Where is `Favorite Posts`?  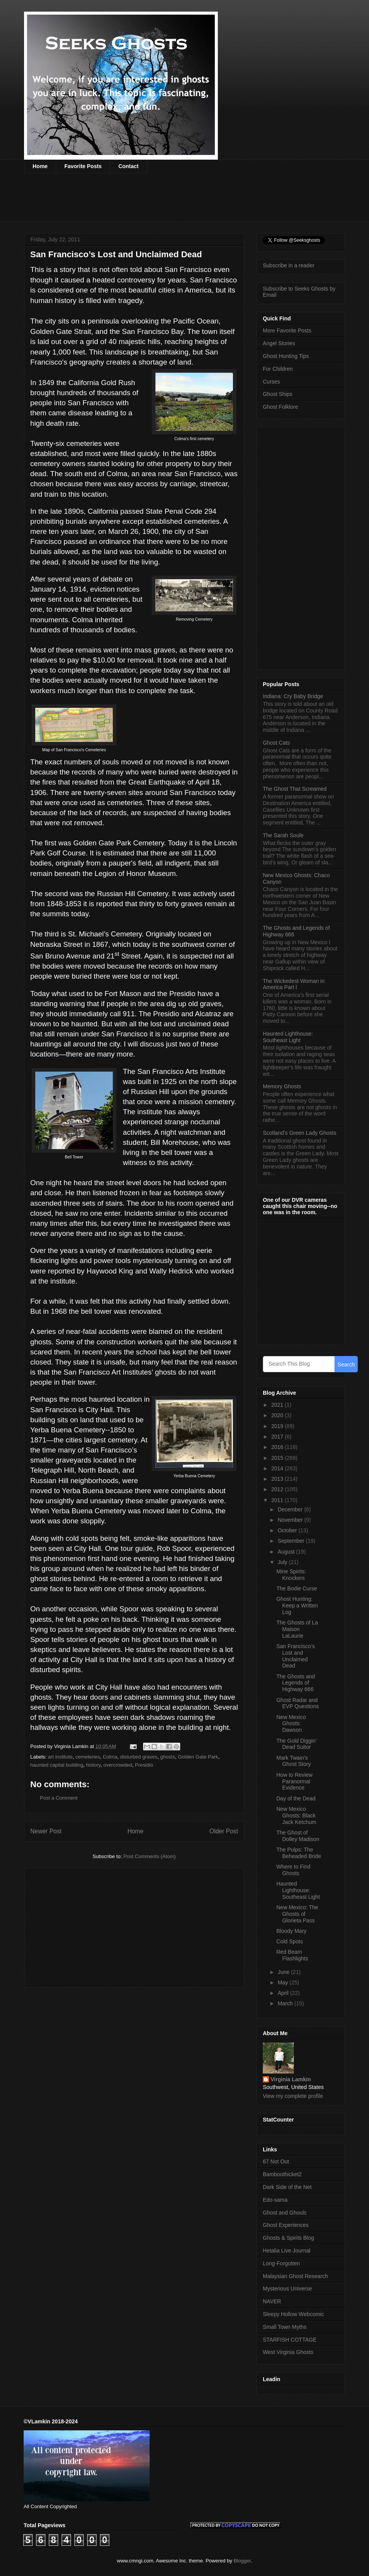
Favorite Posts is located at coordinates (83, 166).